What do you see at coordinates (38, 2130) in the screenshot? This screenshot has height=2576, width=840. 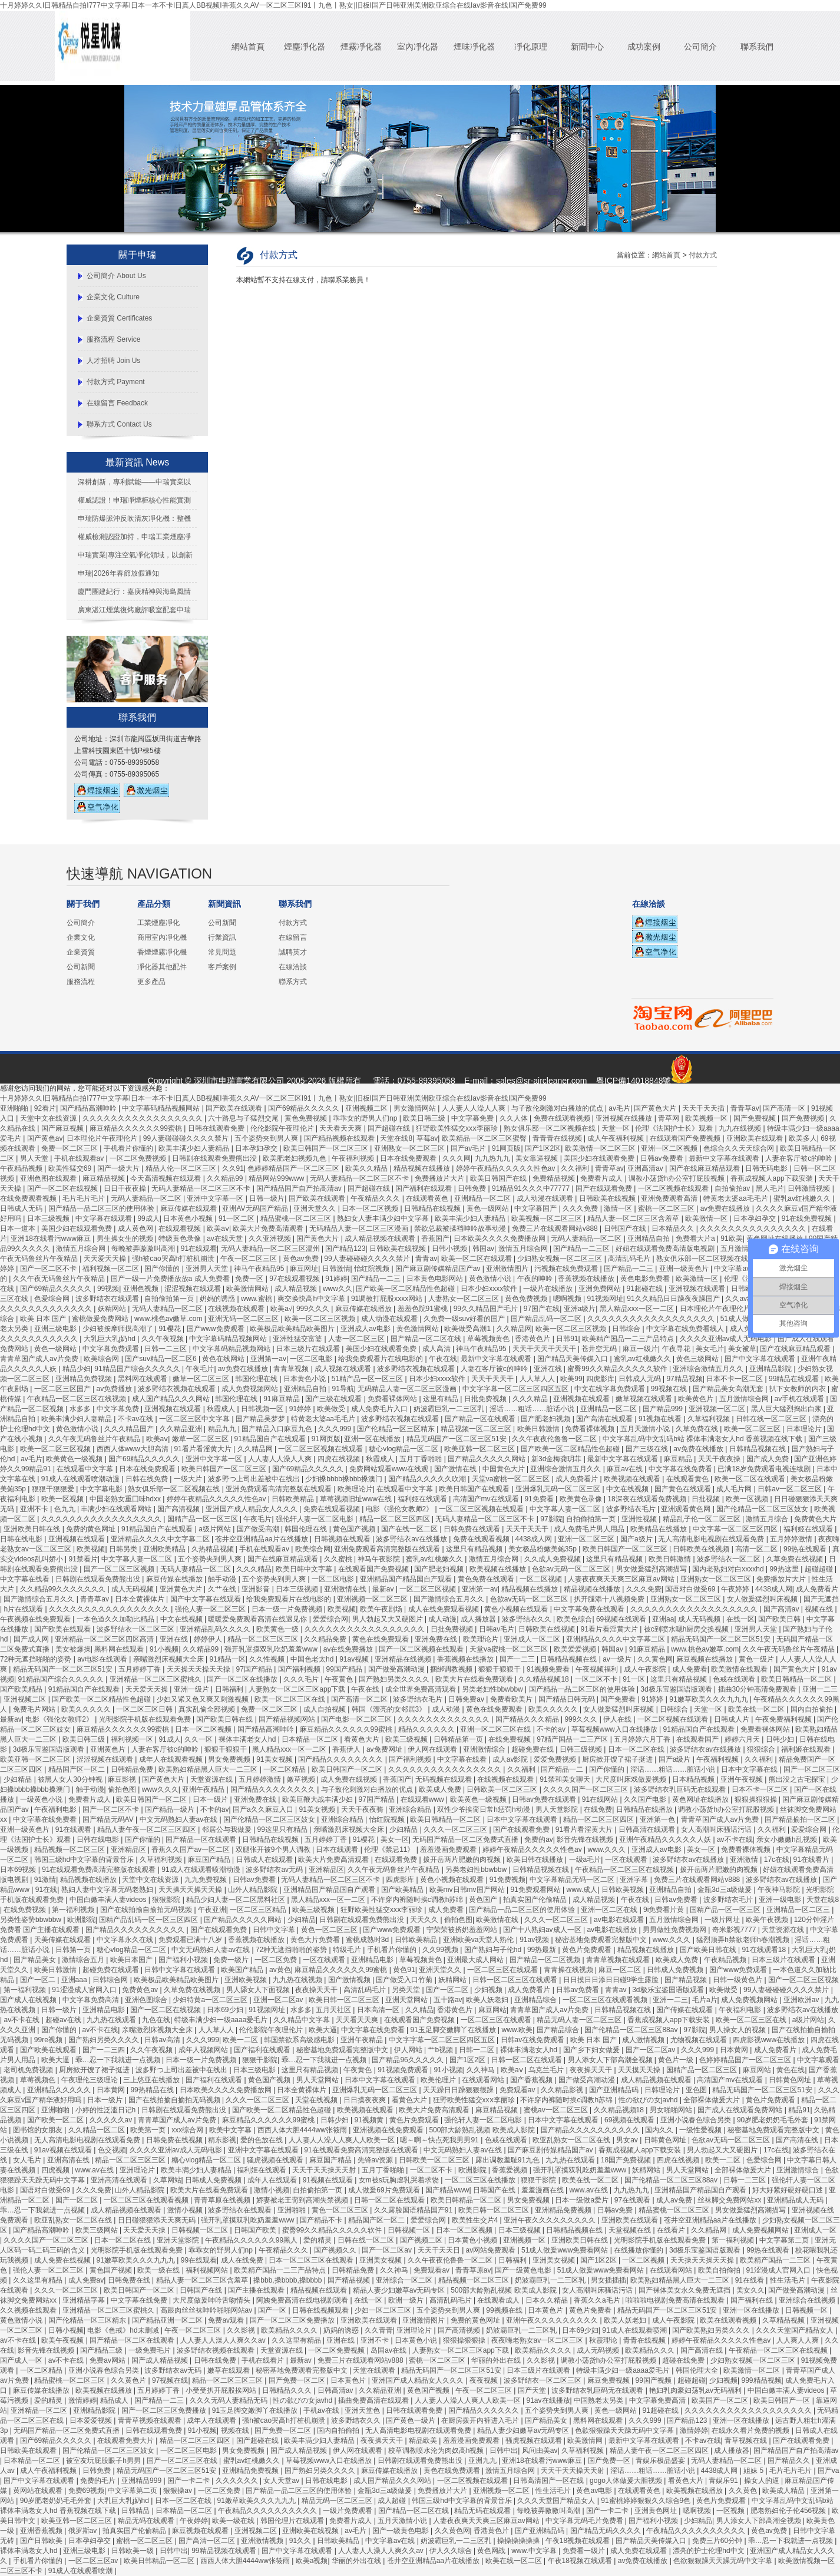 I see `图书馆的女朋友` at bounding box center [38, 2130].